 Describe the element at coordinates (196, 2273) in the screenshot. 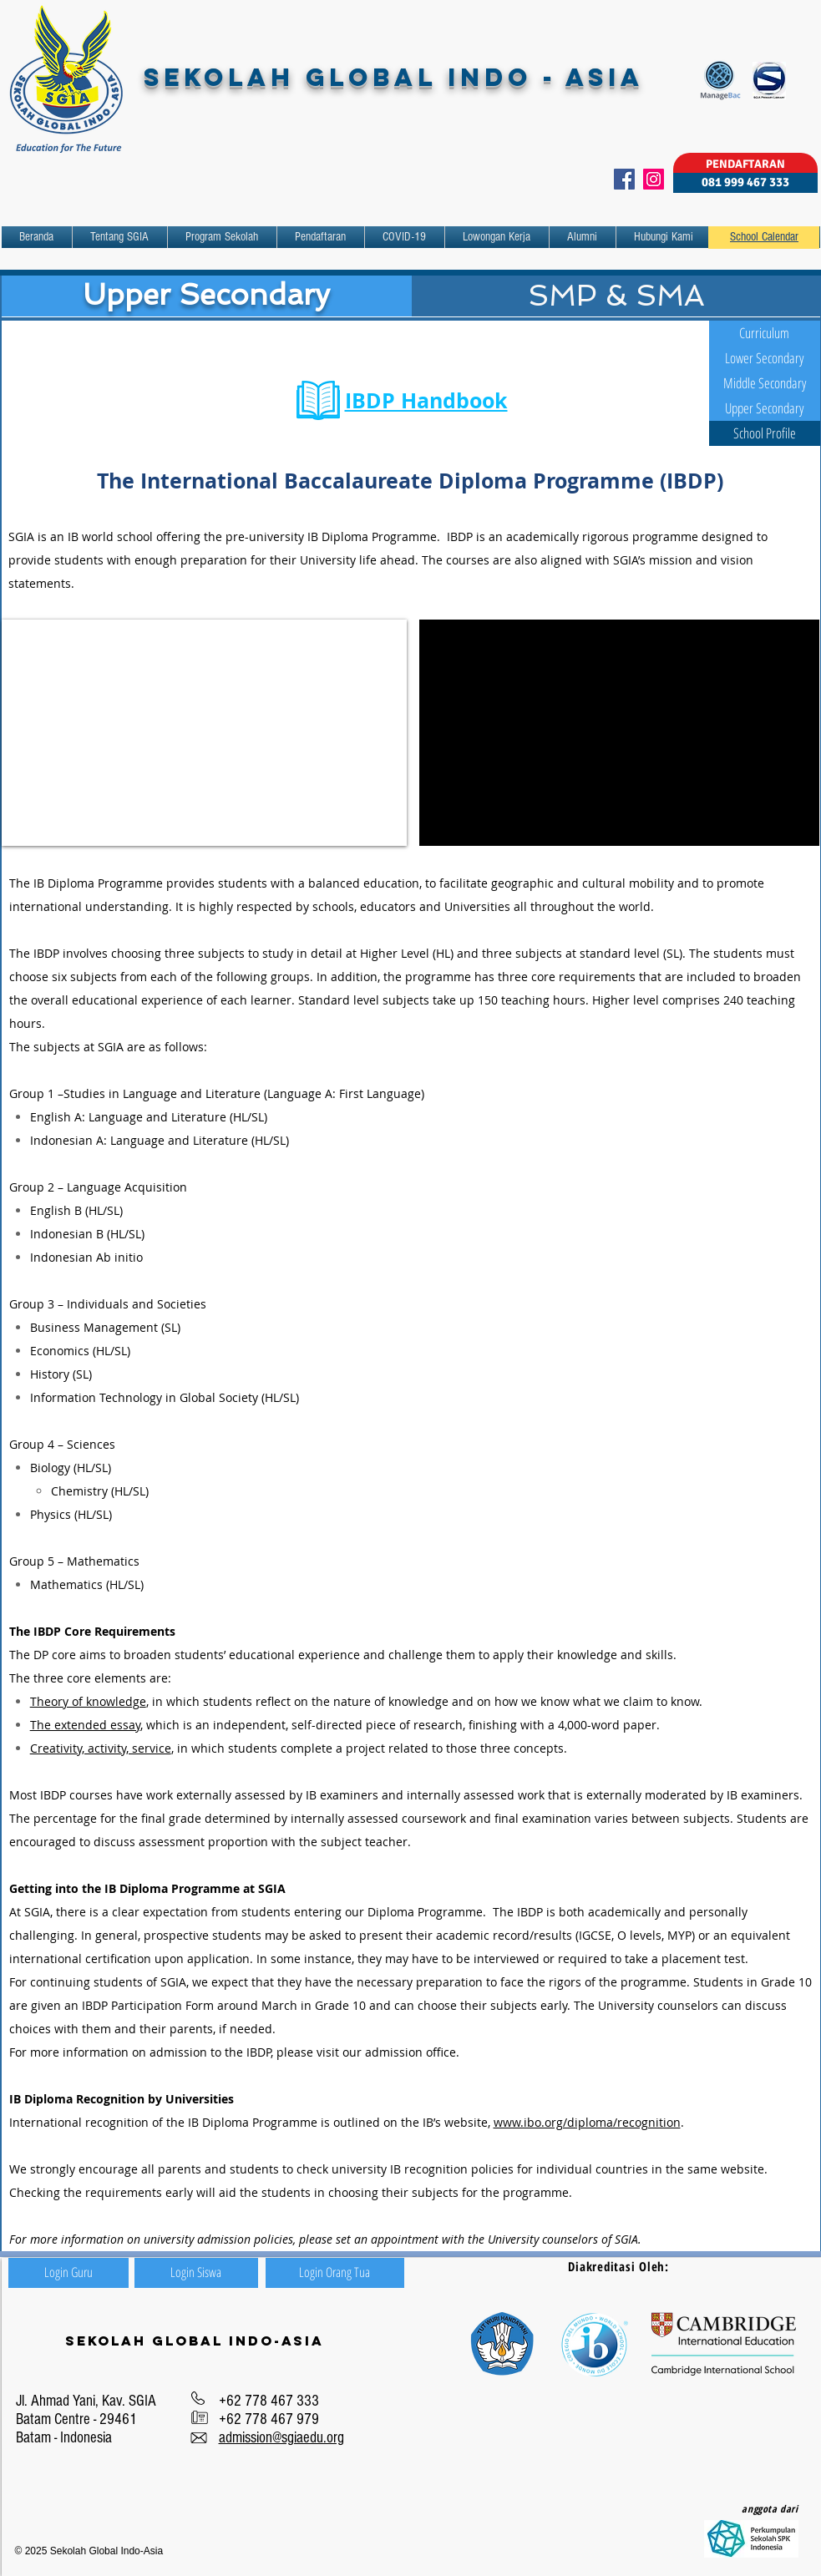

I see `[Login Siswa]` at that location.